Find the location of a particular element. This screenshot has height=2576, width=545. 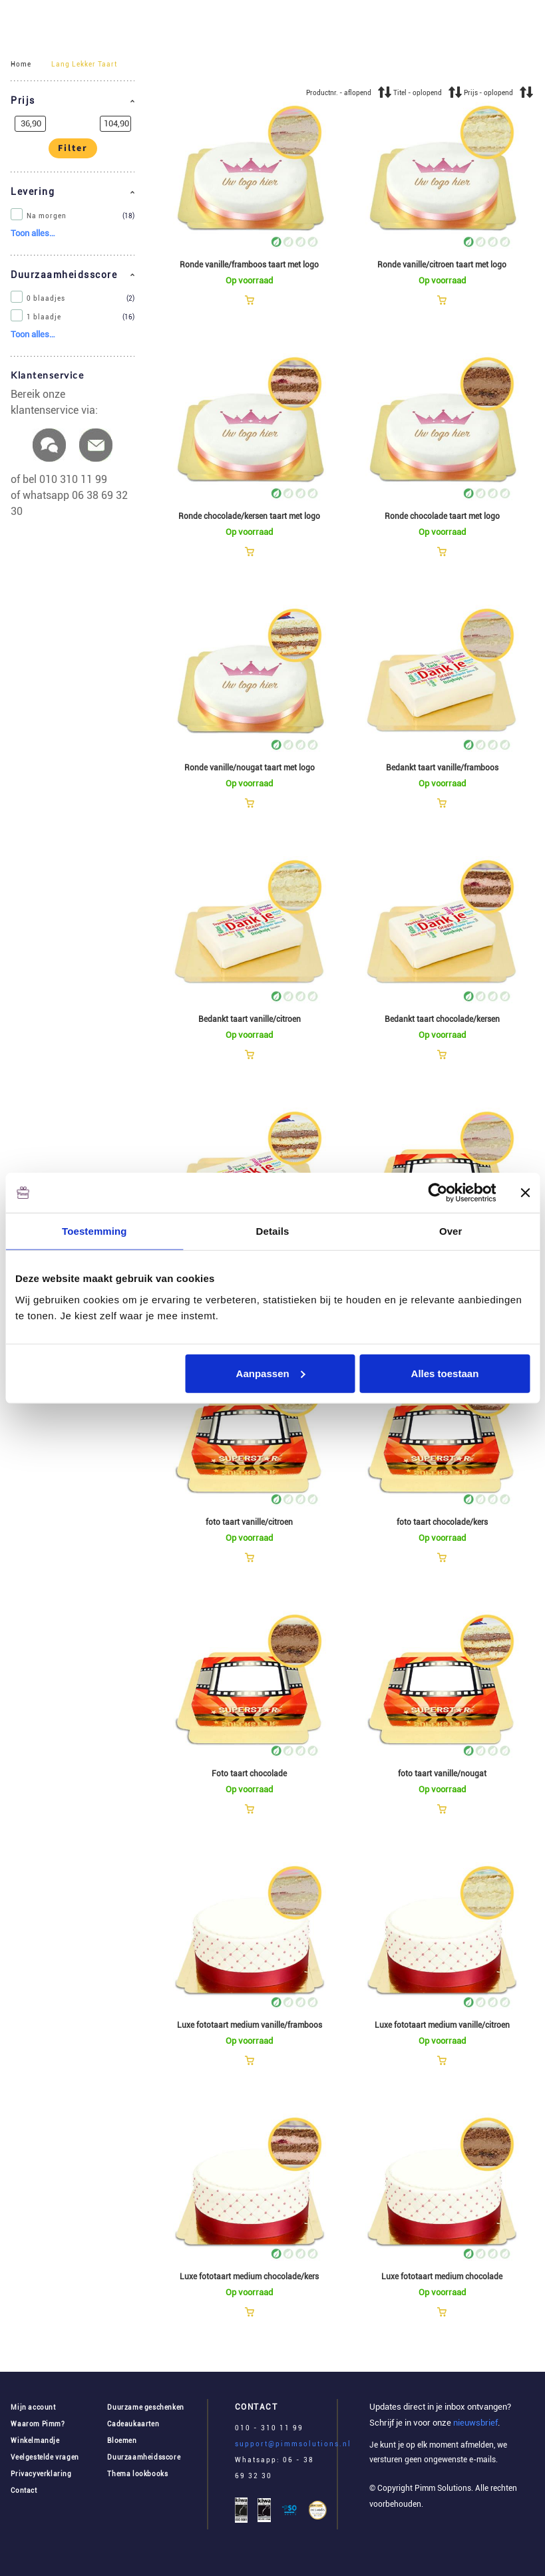

Alles toestaan is located at coordinates (445, 1372).